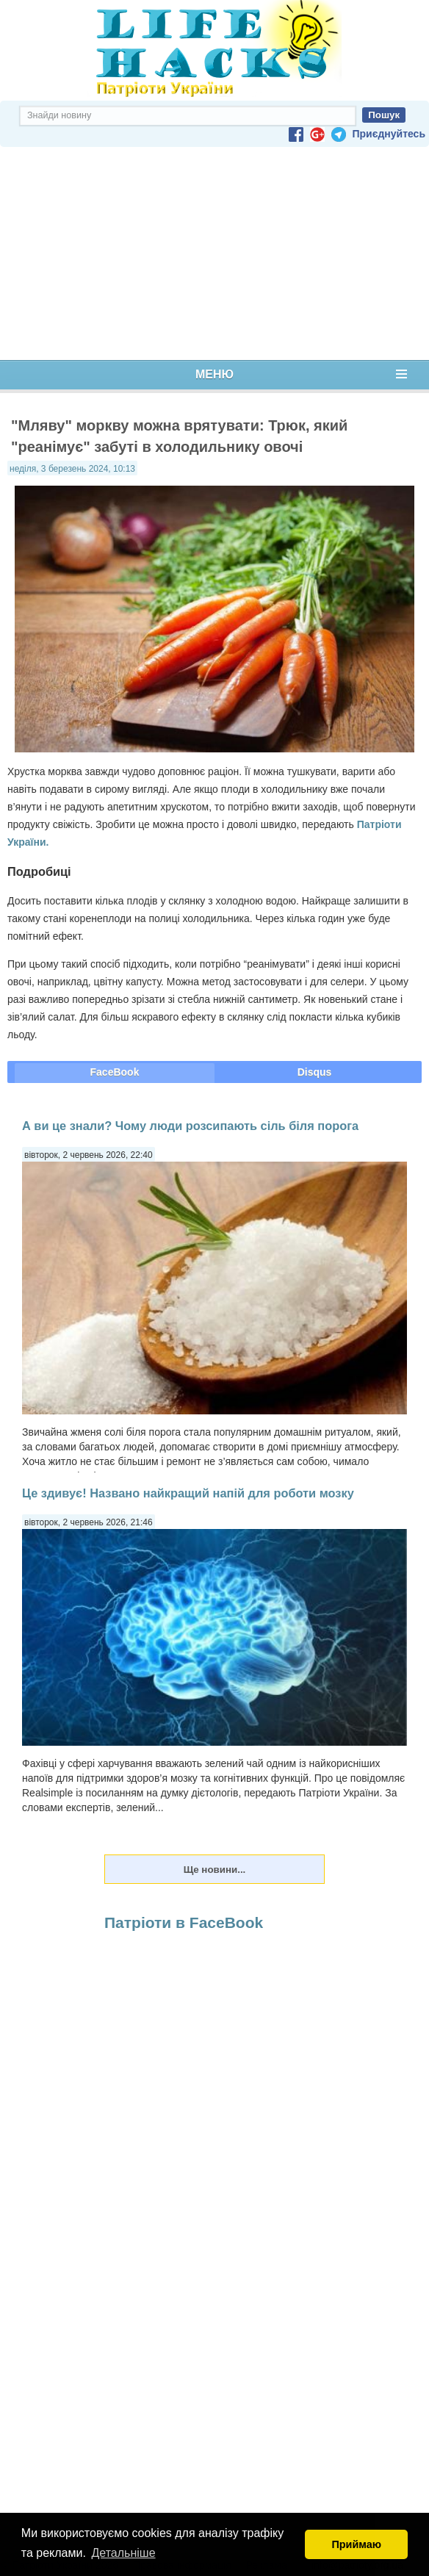 This screenshot has height=2576, width=429. Describe the element at coordinates (214, 253) in the screenshot. I see `[Advertisement]` at that location.